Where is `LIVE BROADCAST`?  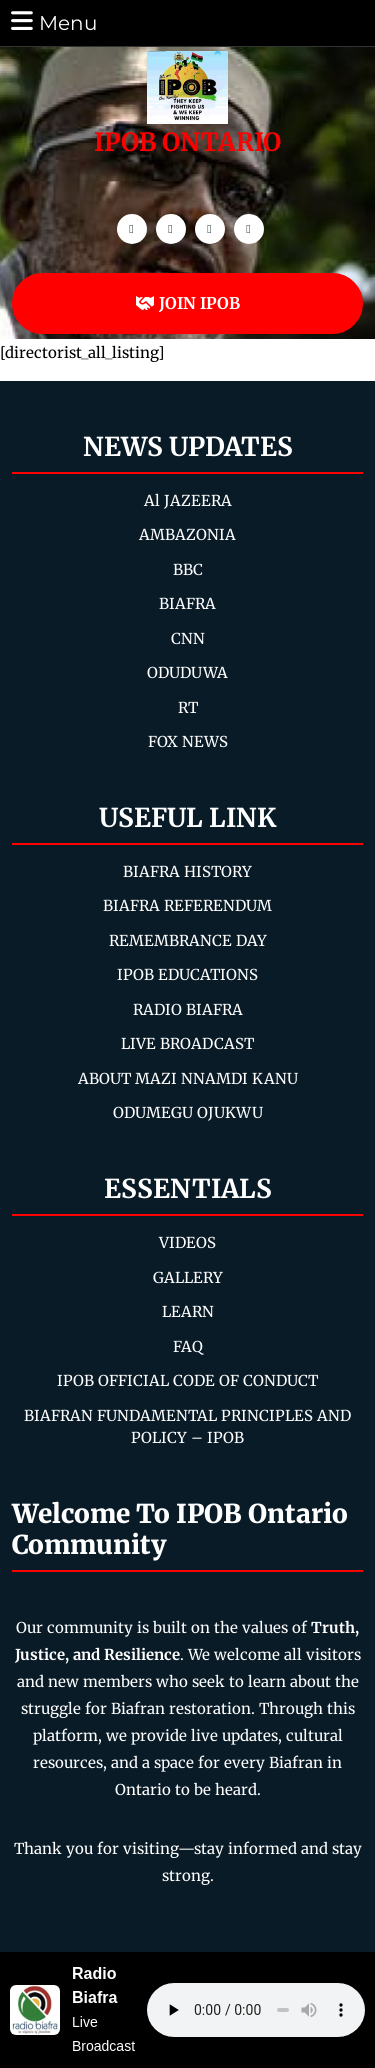
LIVE BROADCAST is located at coordinates (187, 1043).